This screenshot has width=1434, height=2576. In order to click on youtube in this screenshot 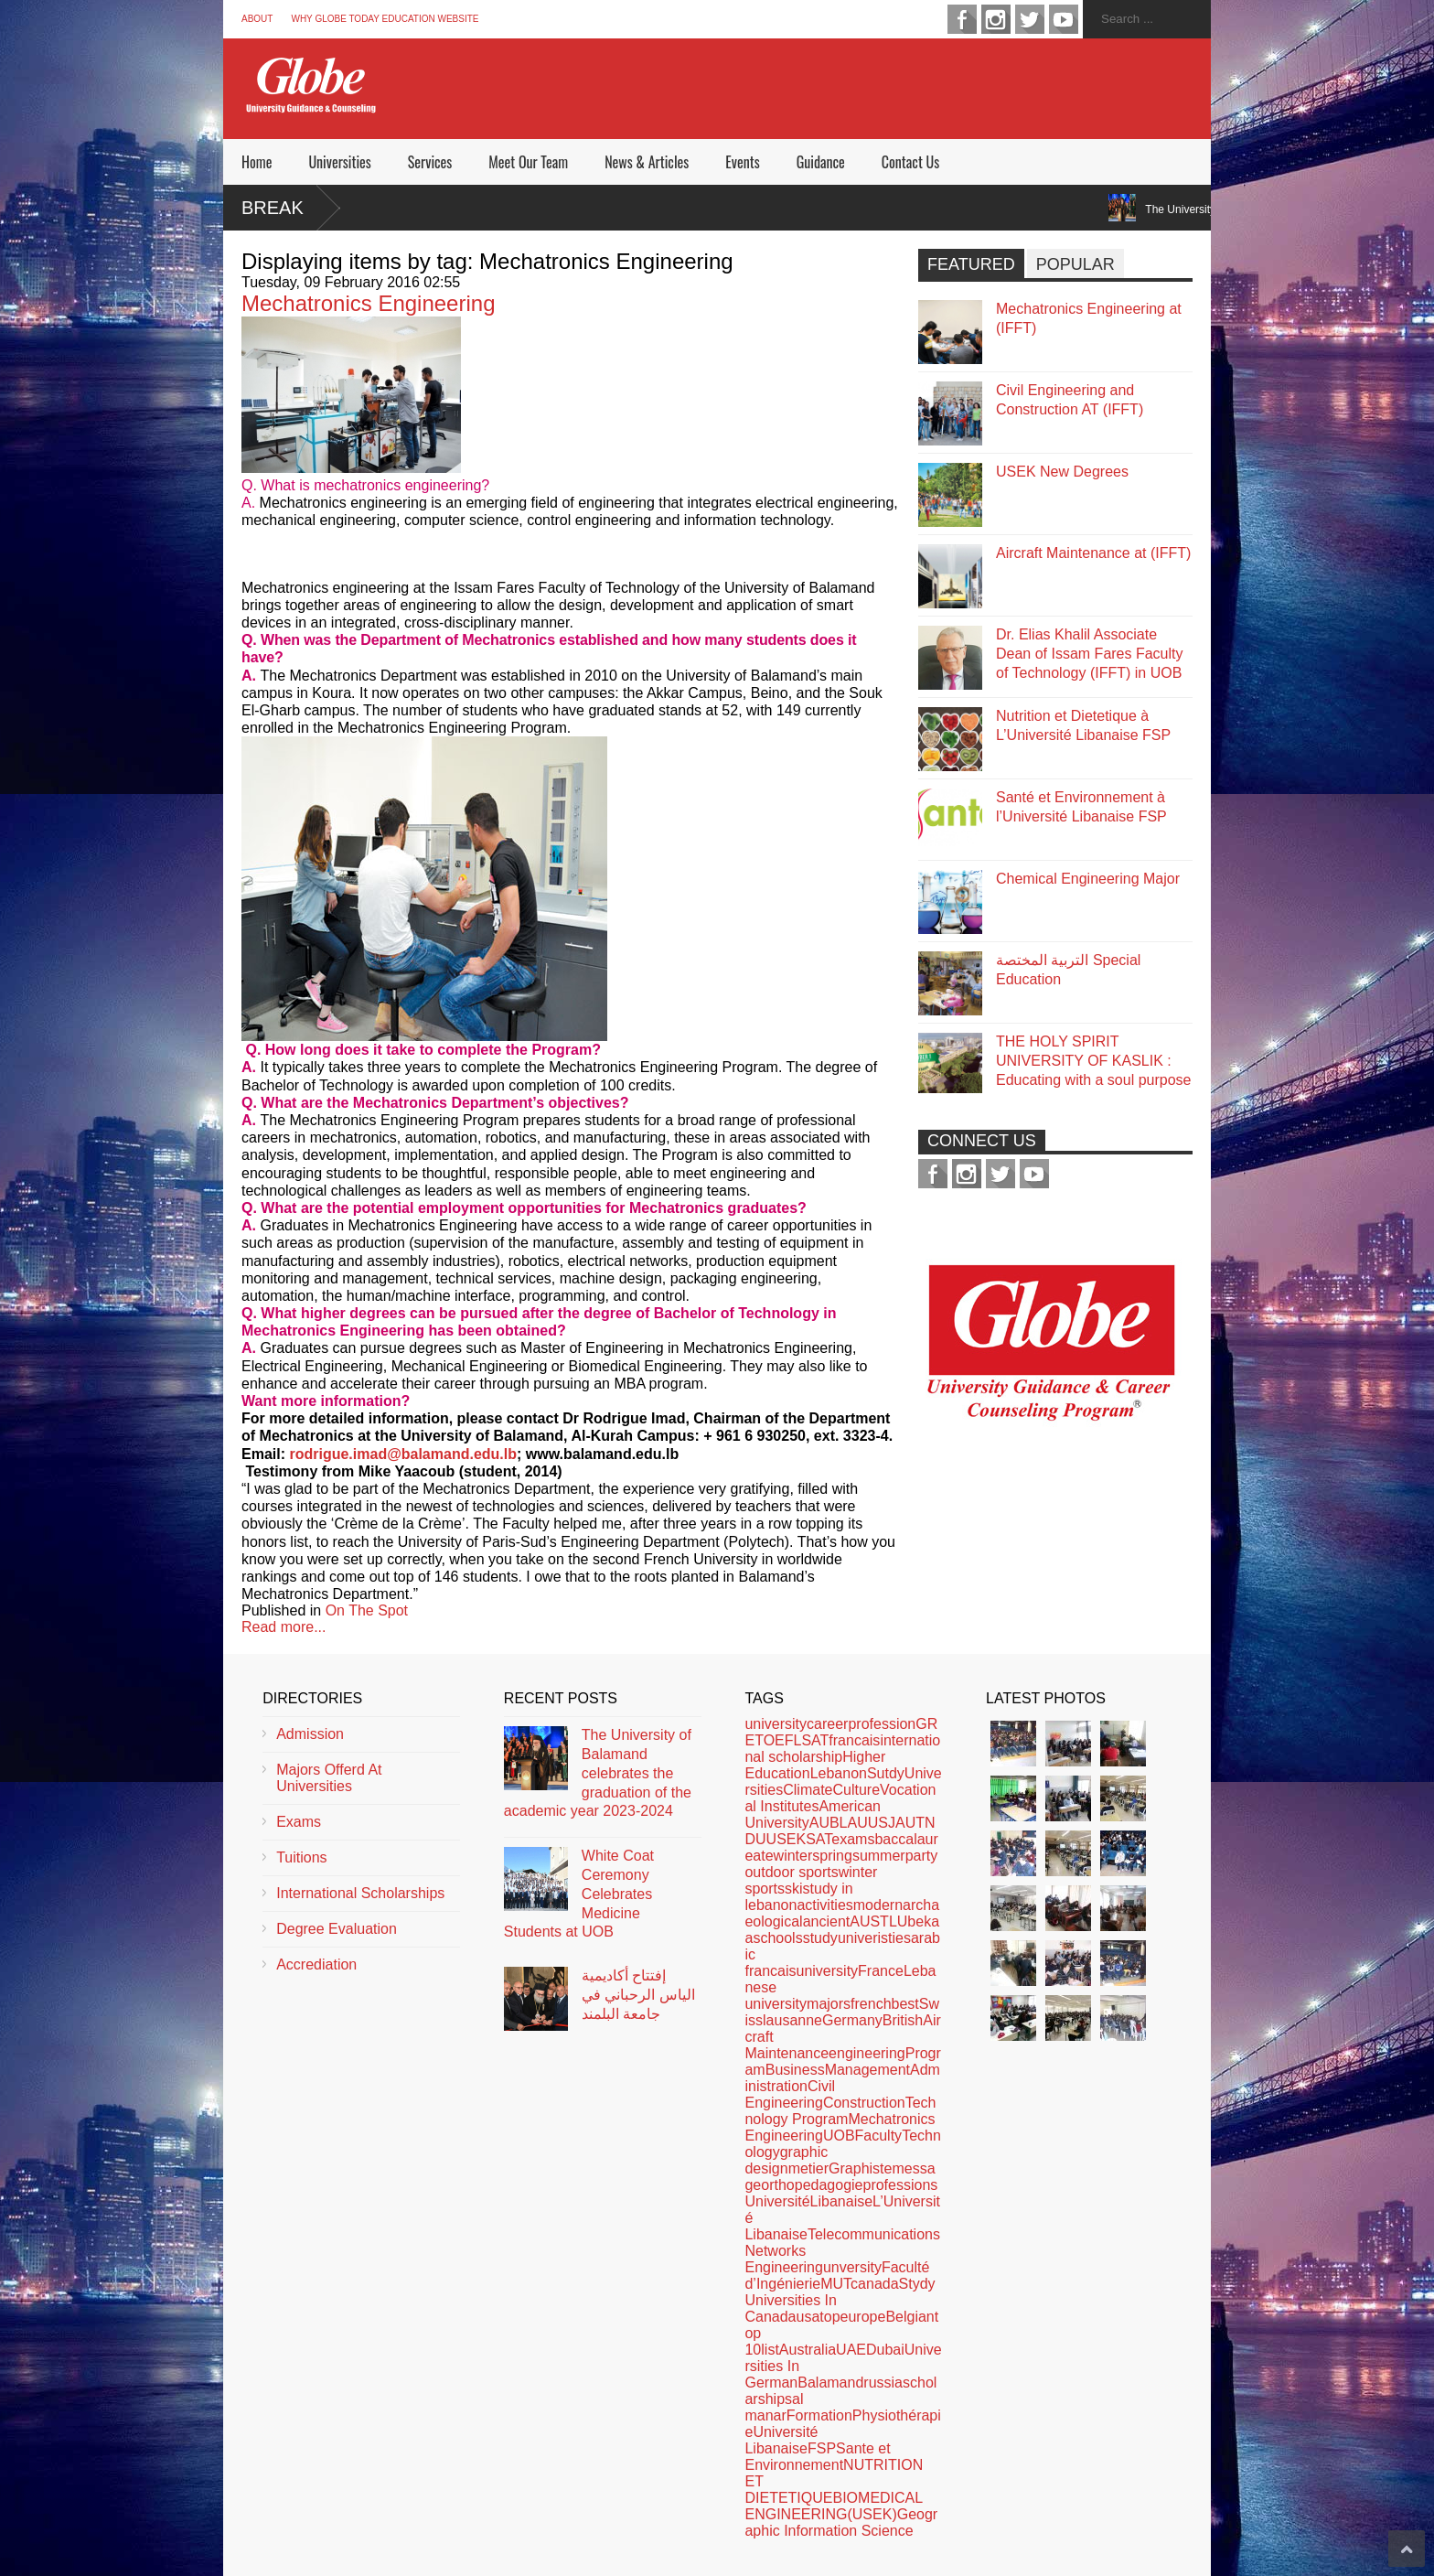, I will do `click(1063, 19)`.